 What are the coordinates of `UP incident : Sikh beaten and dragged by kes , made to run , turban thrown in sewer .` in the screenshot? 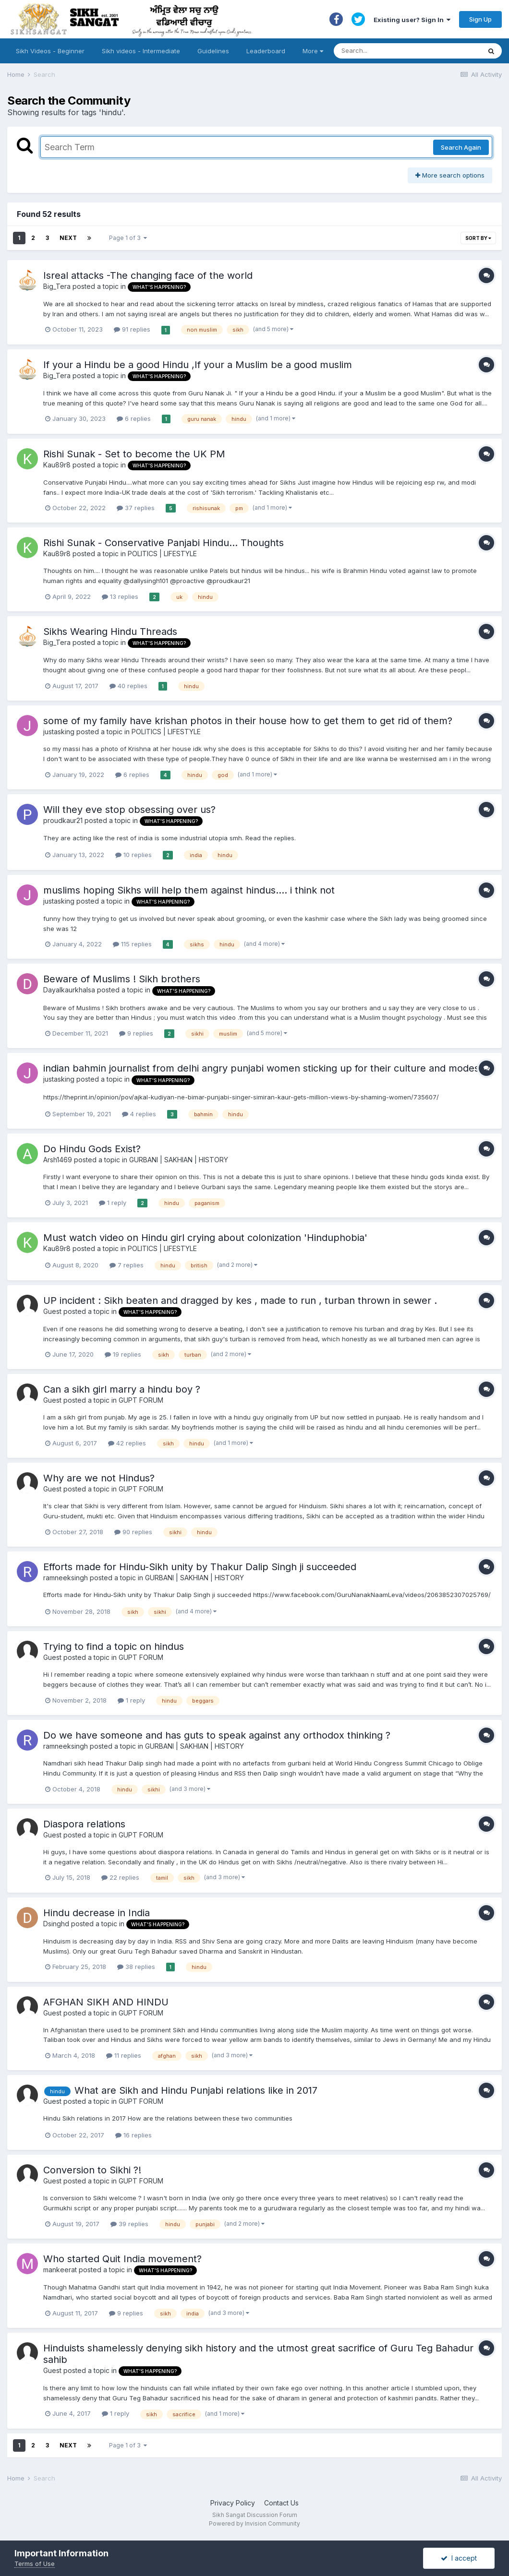 It's located at (240, 1300).